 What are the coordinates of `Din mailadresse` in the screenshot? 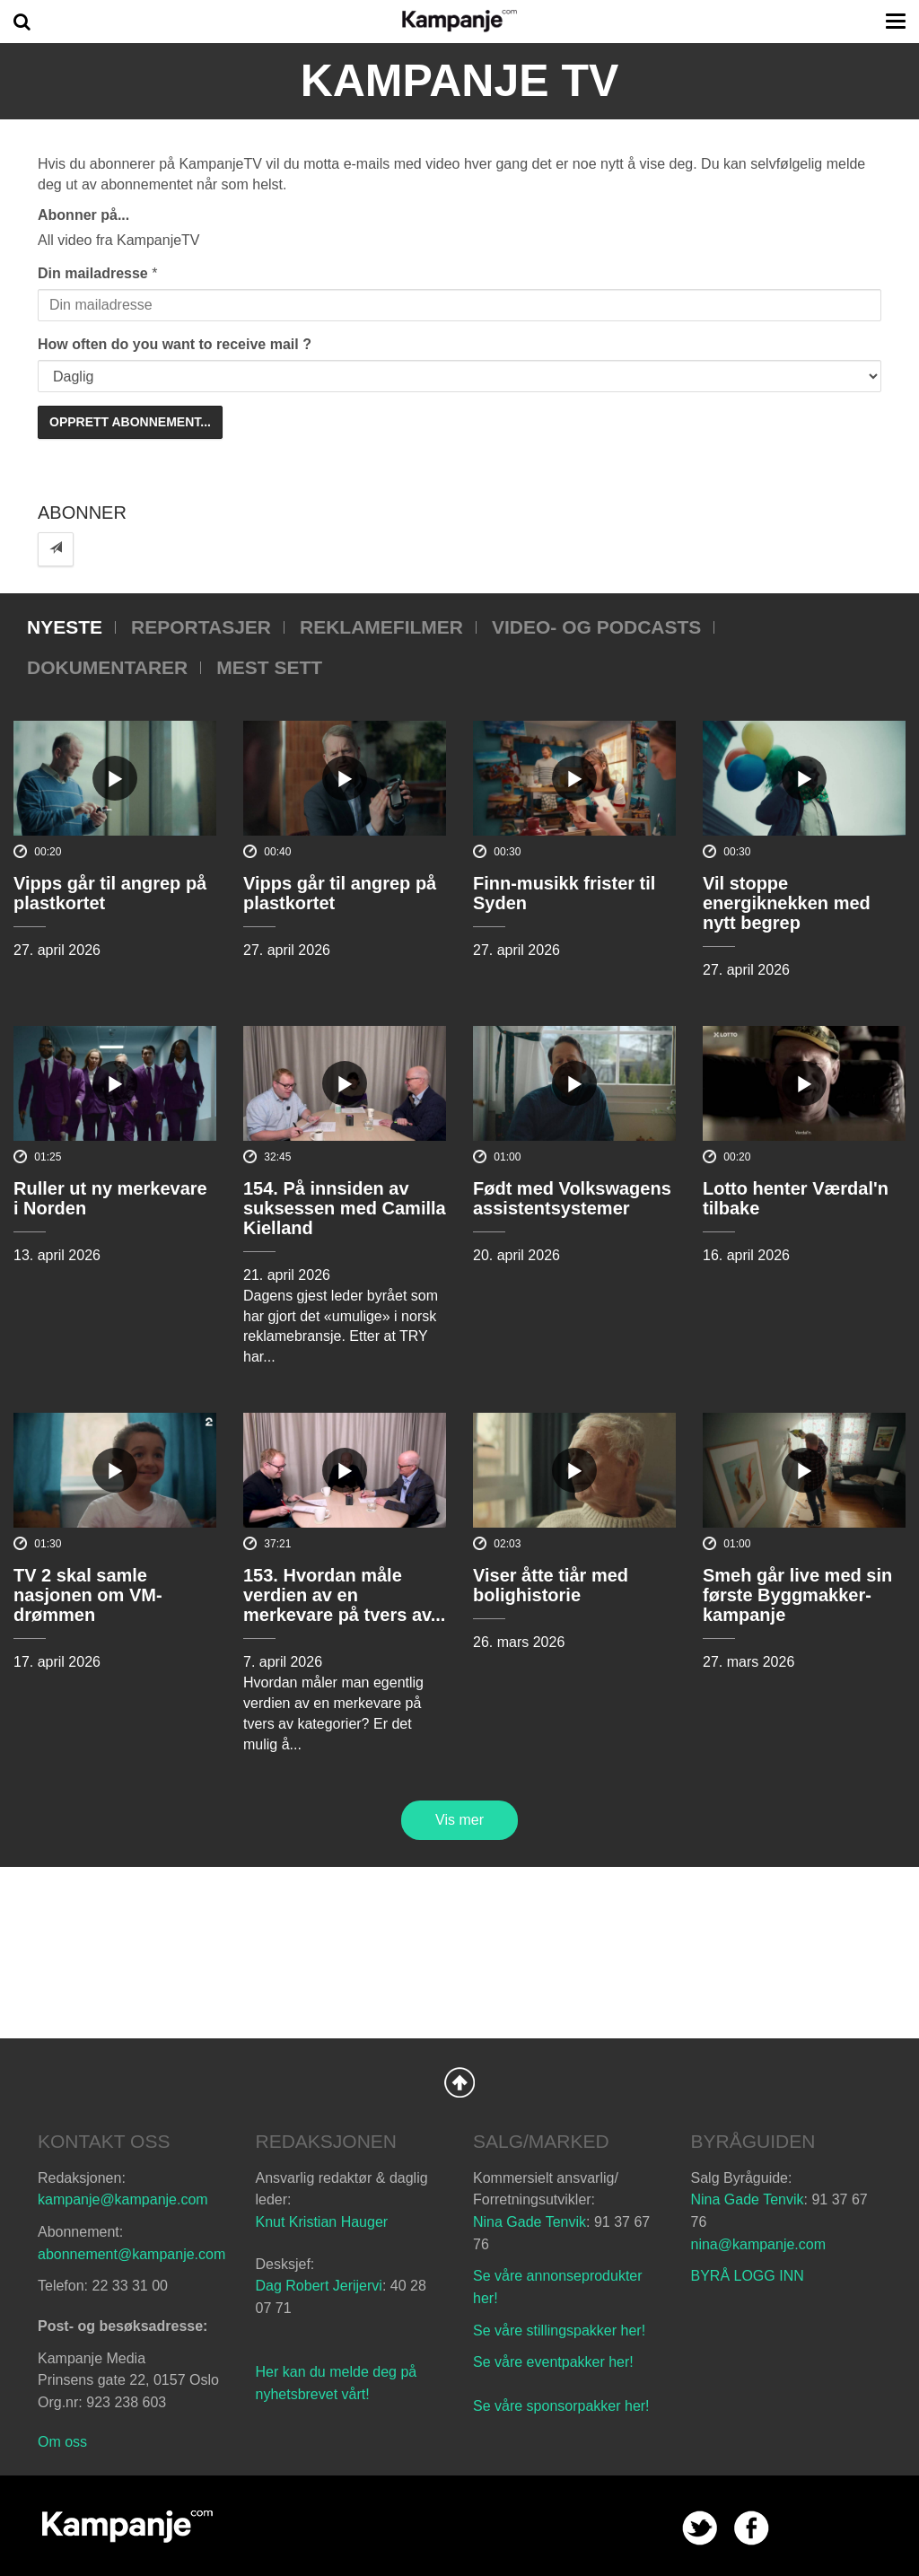 It's located at (93, 273).